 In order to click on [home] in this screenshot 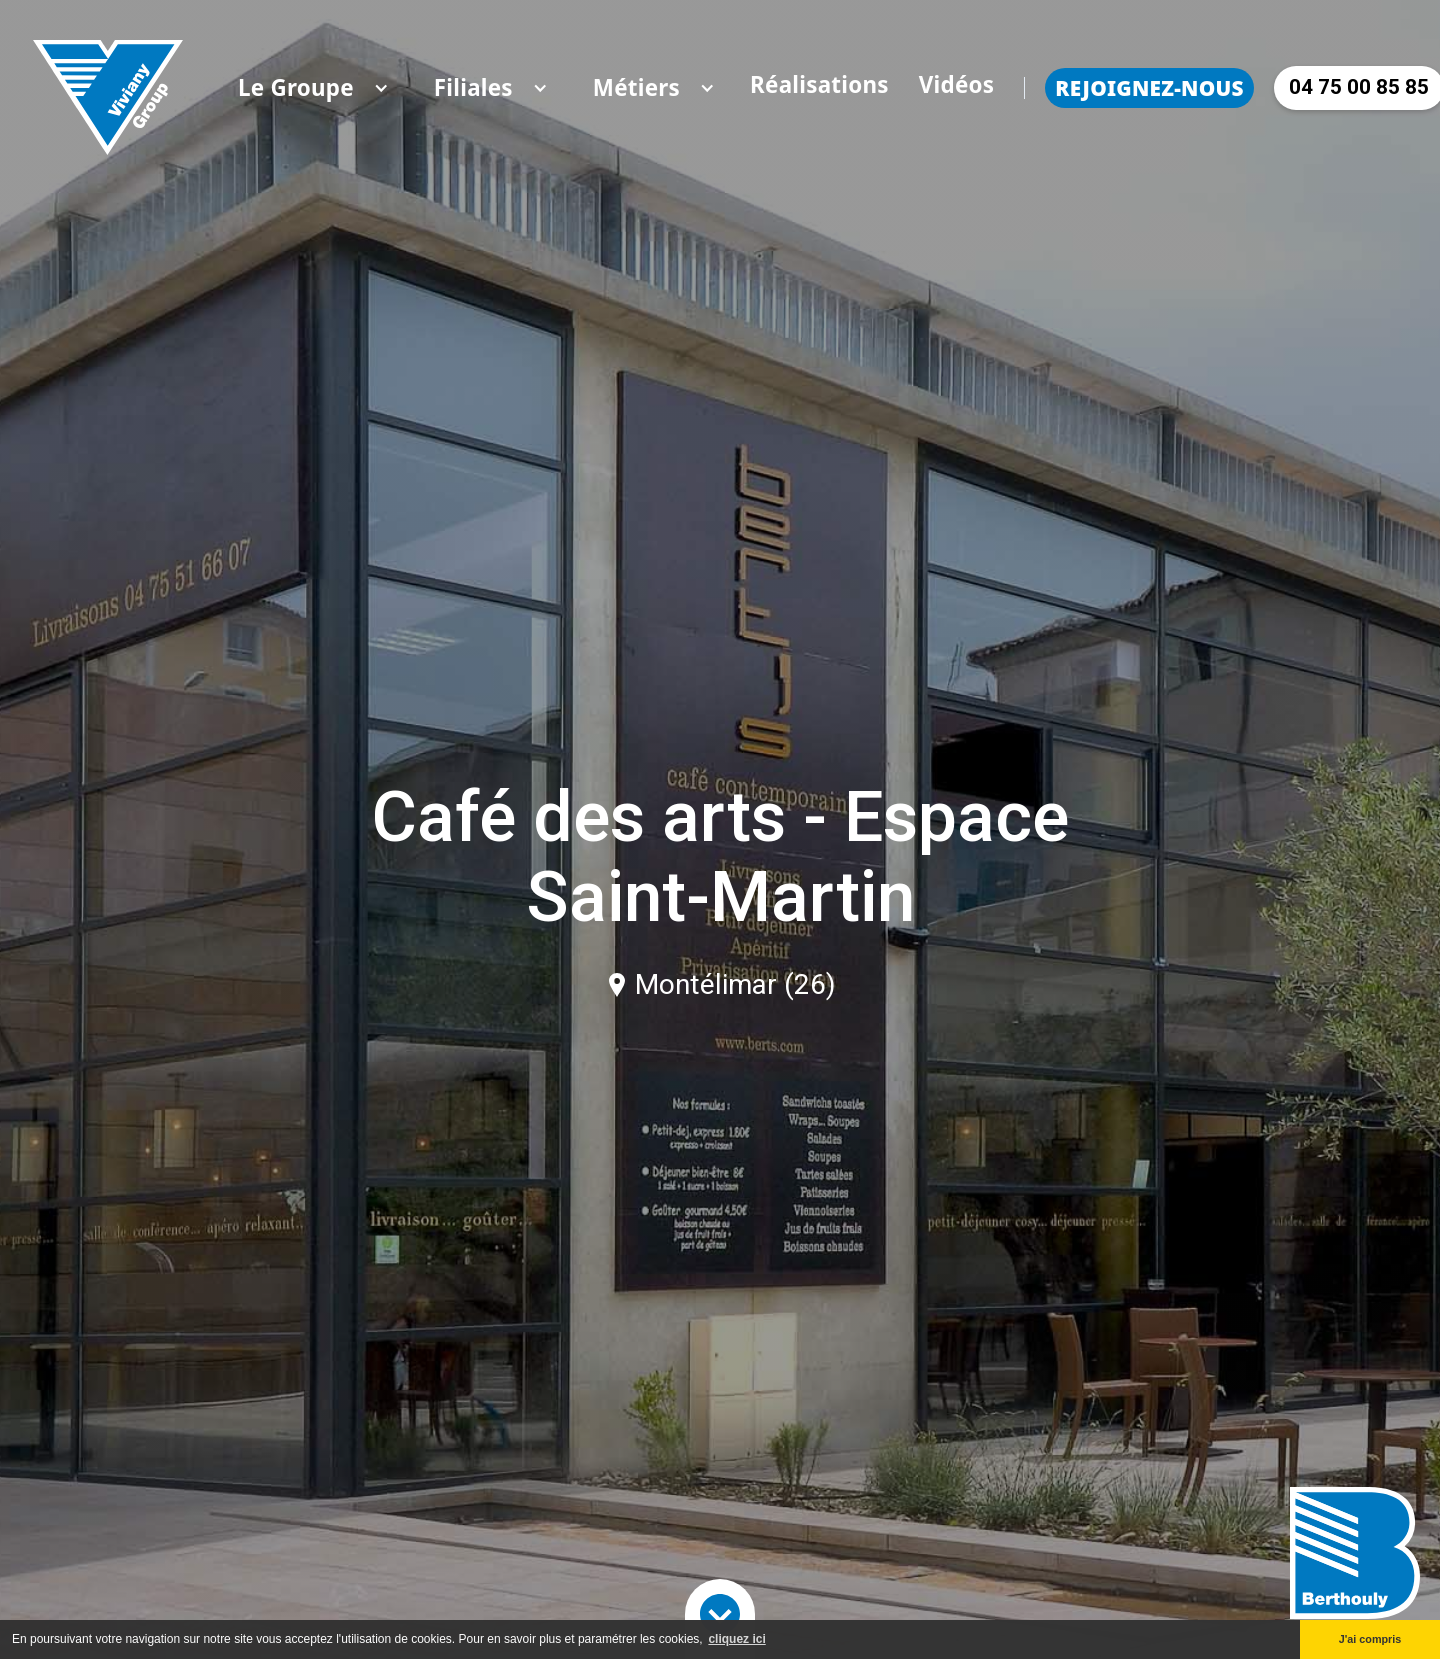, I will do `click(108, 87)`.